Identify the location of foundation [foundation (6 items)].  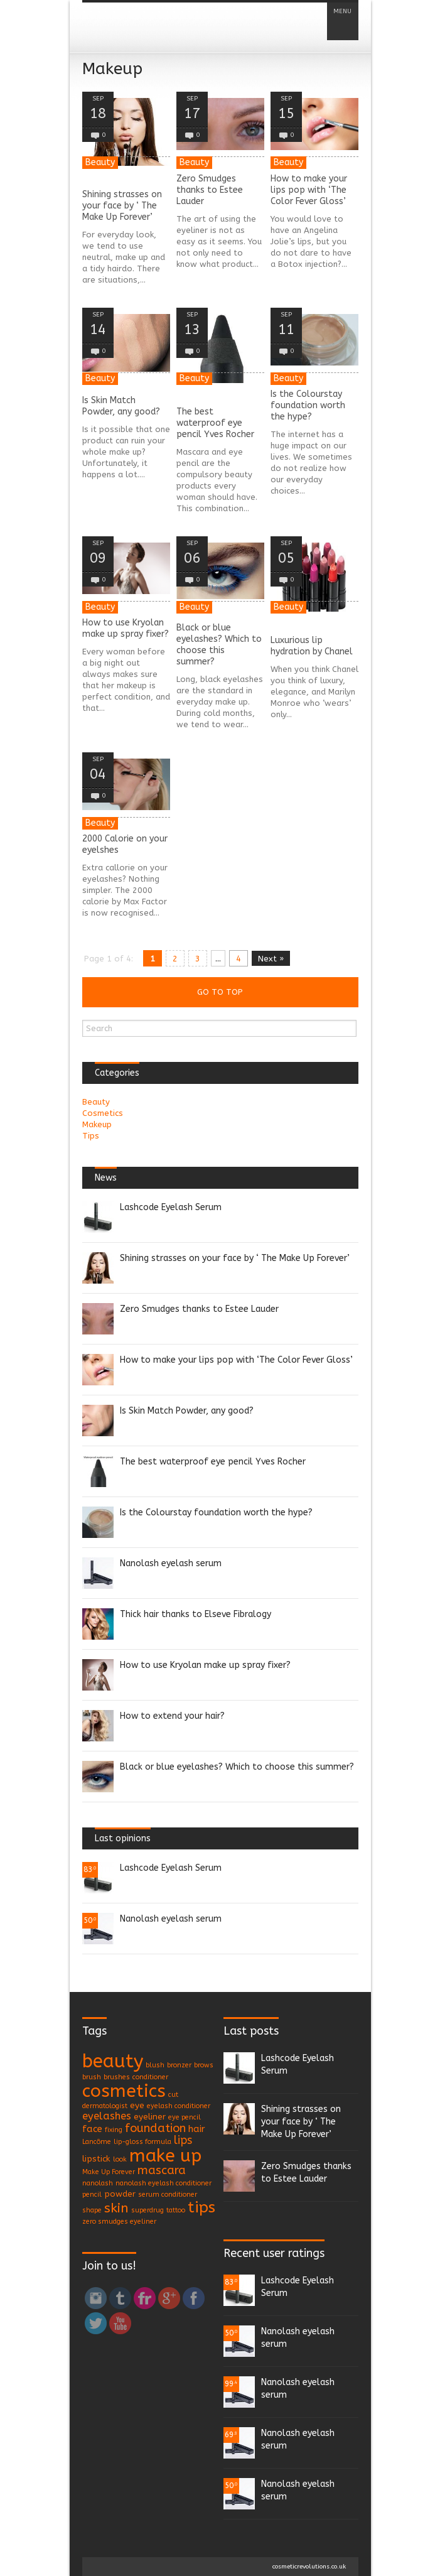
(155, 2128).